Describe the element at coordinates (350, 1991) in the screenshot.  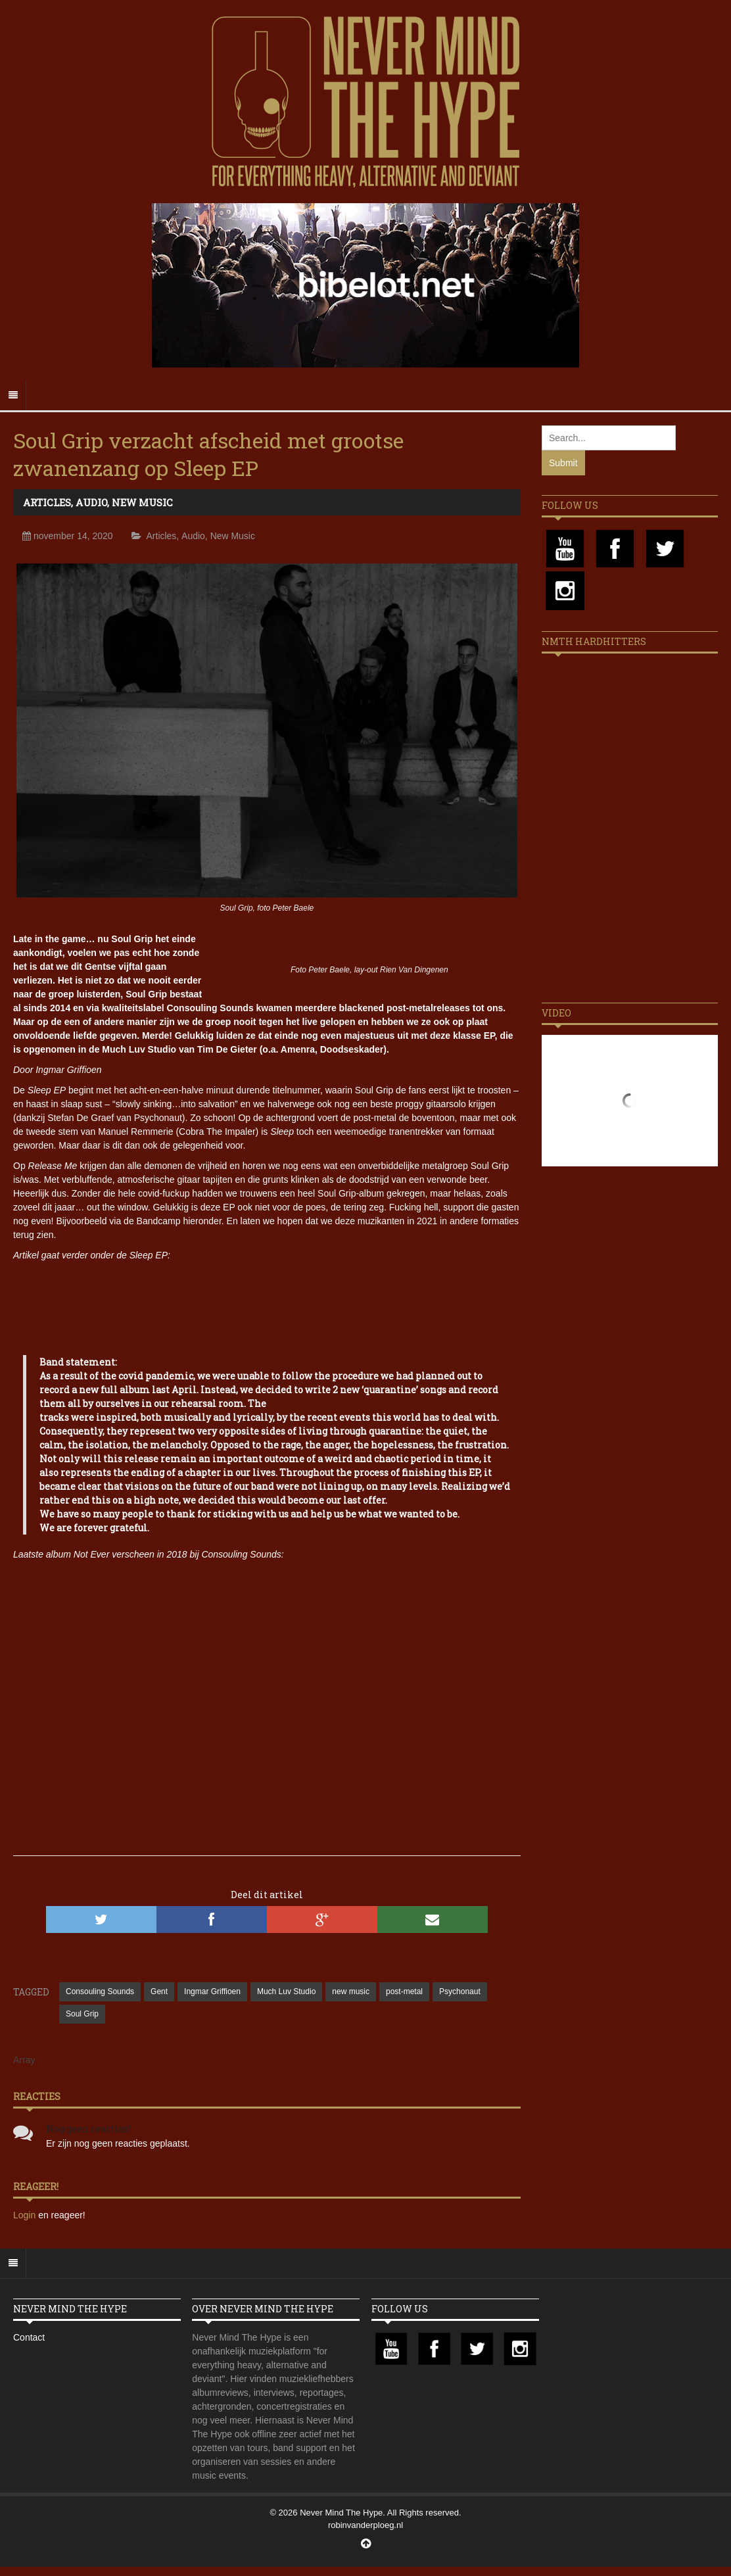
I see `new music` at that location.